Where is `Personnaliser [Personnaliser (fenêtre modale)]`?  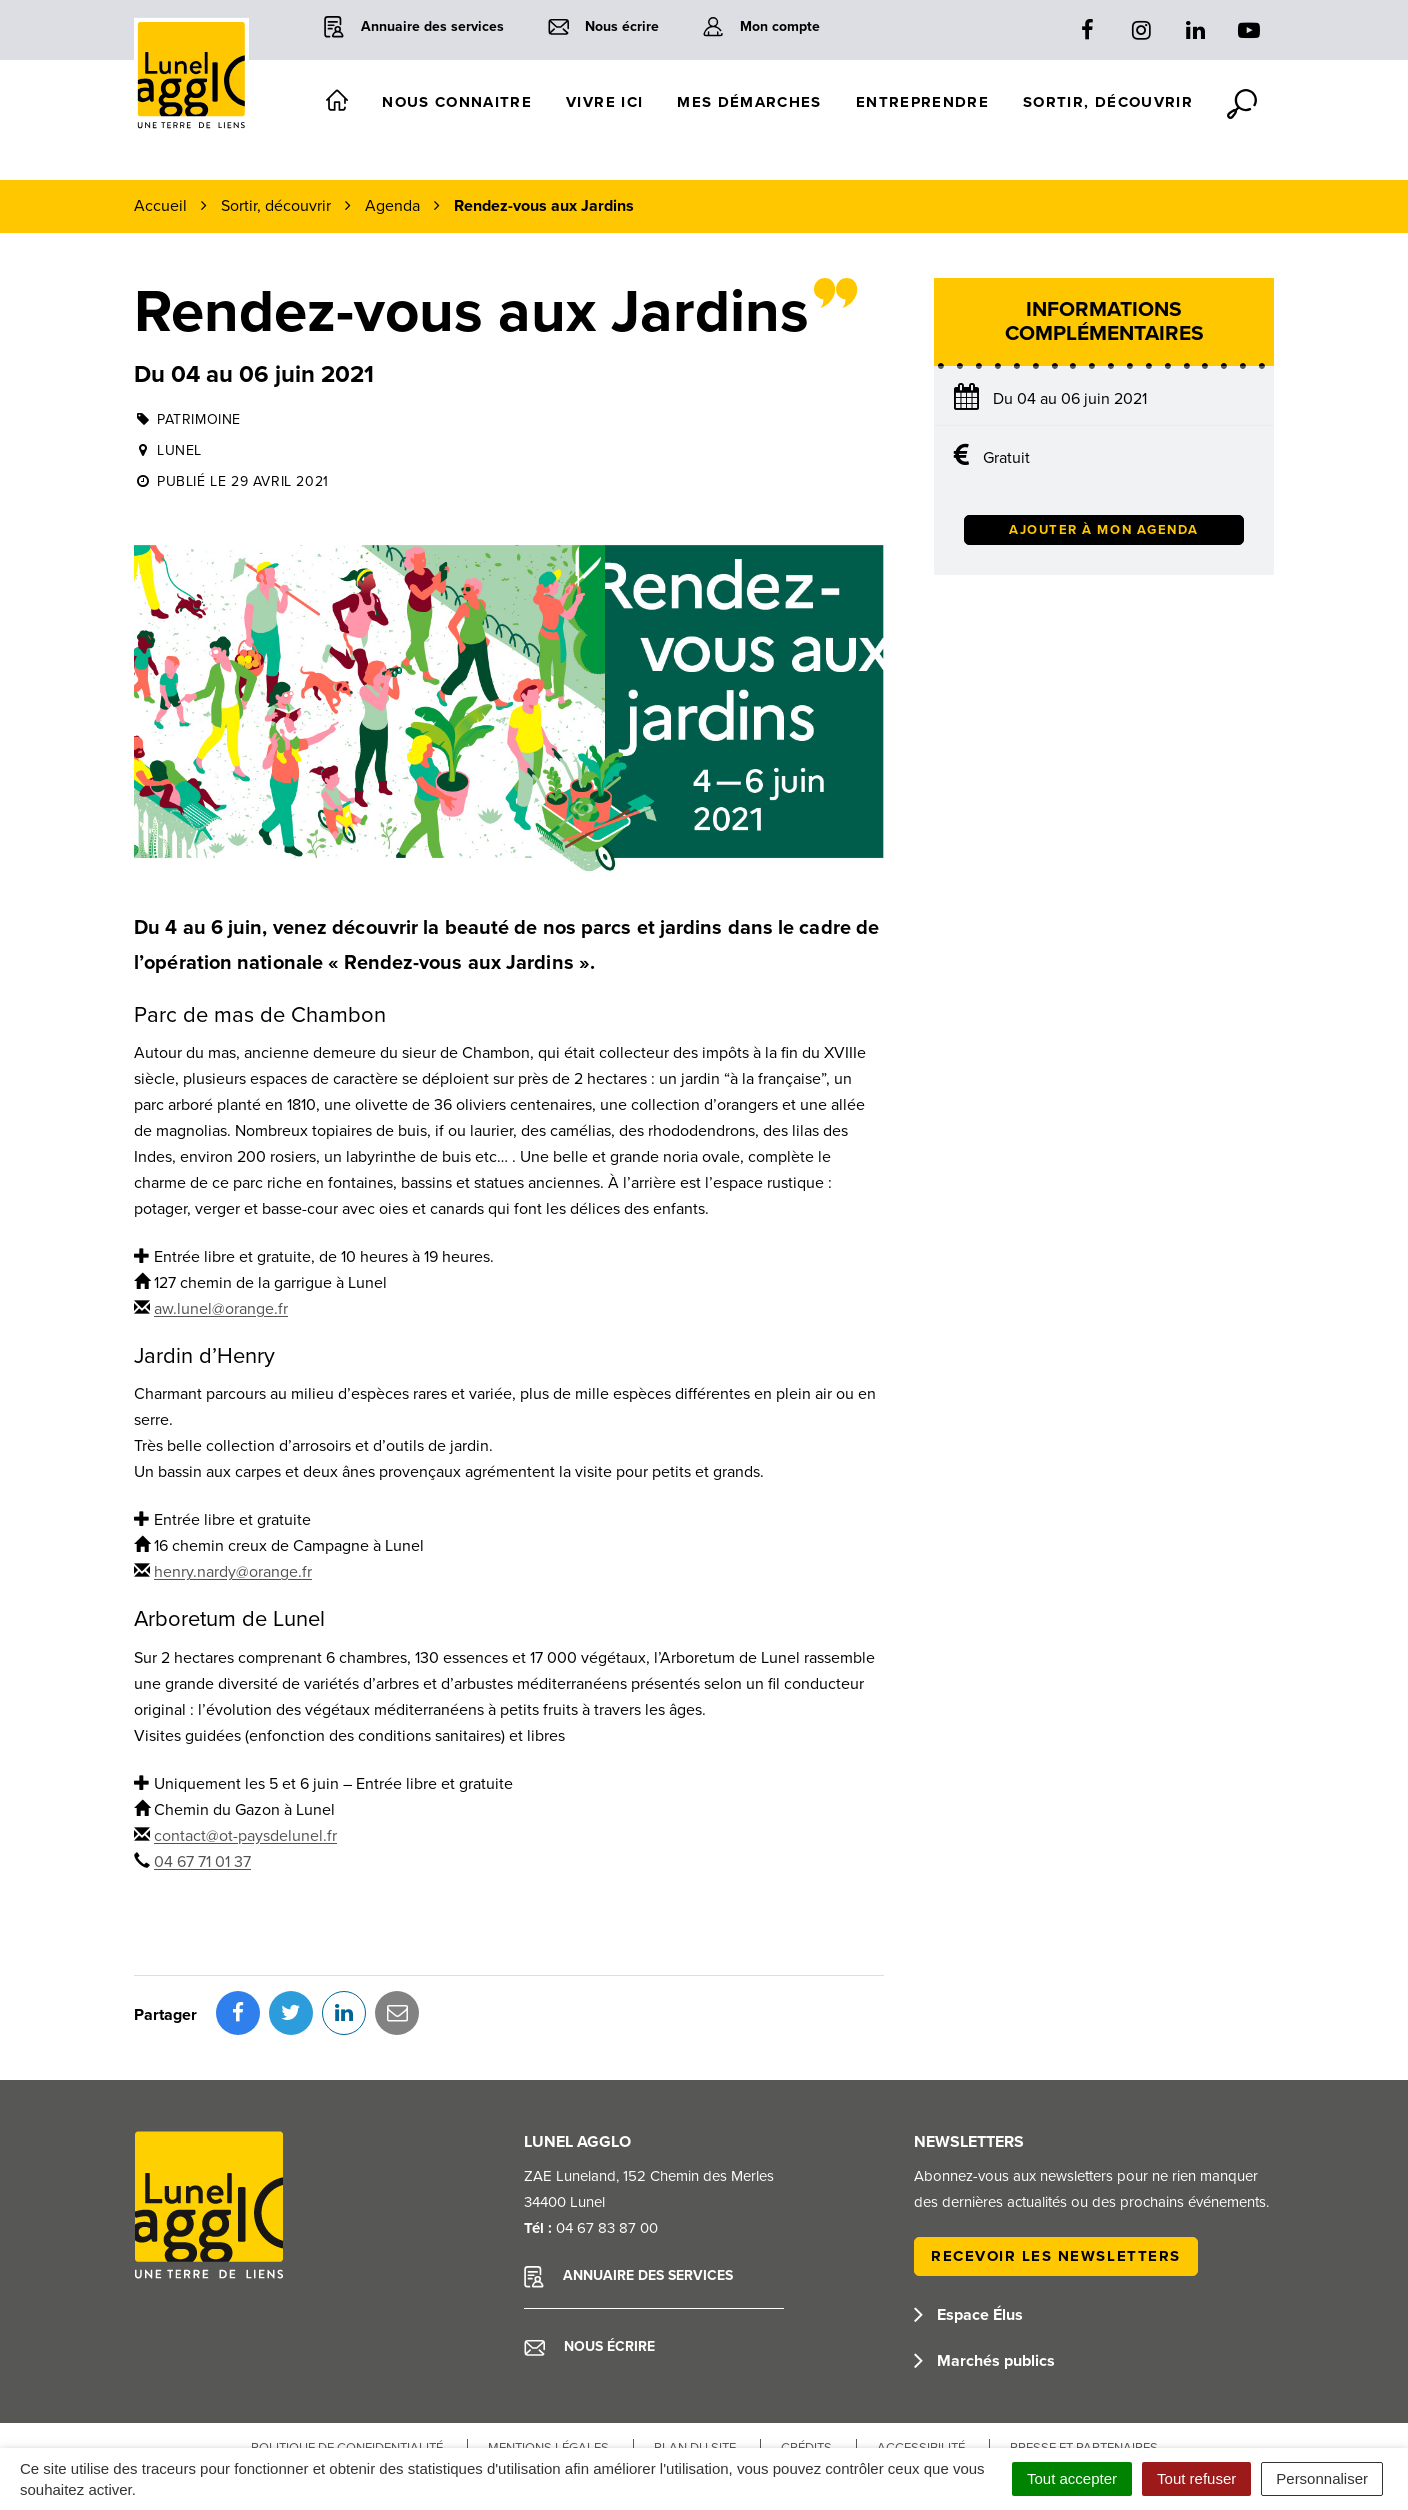
Personnaliser [Personnaliser (fenêtre modale)] is located at coordinates (1322, 2478).